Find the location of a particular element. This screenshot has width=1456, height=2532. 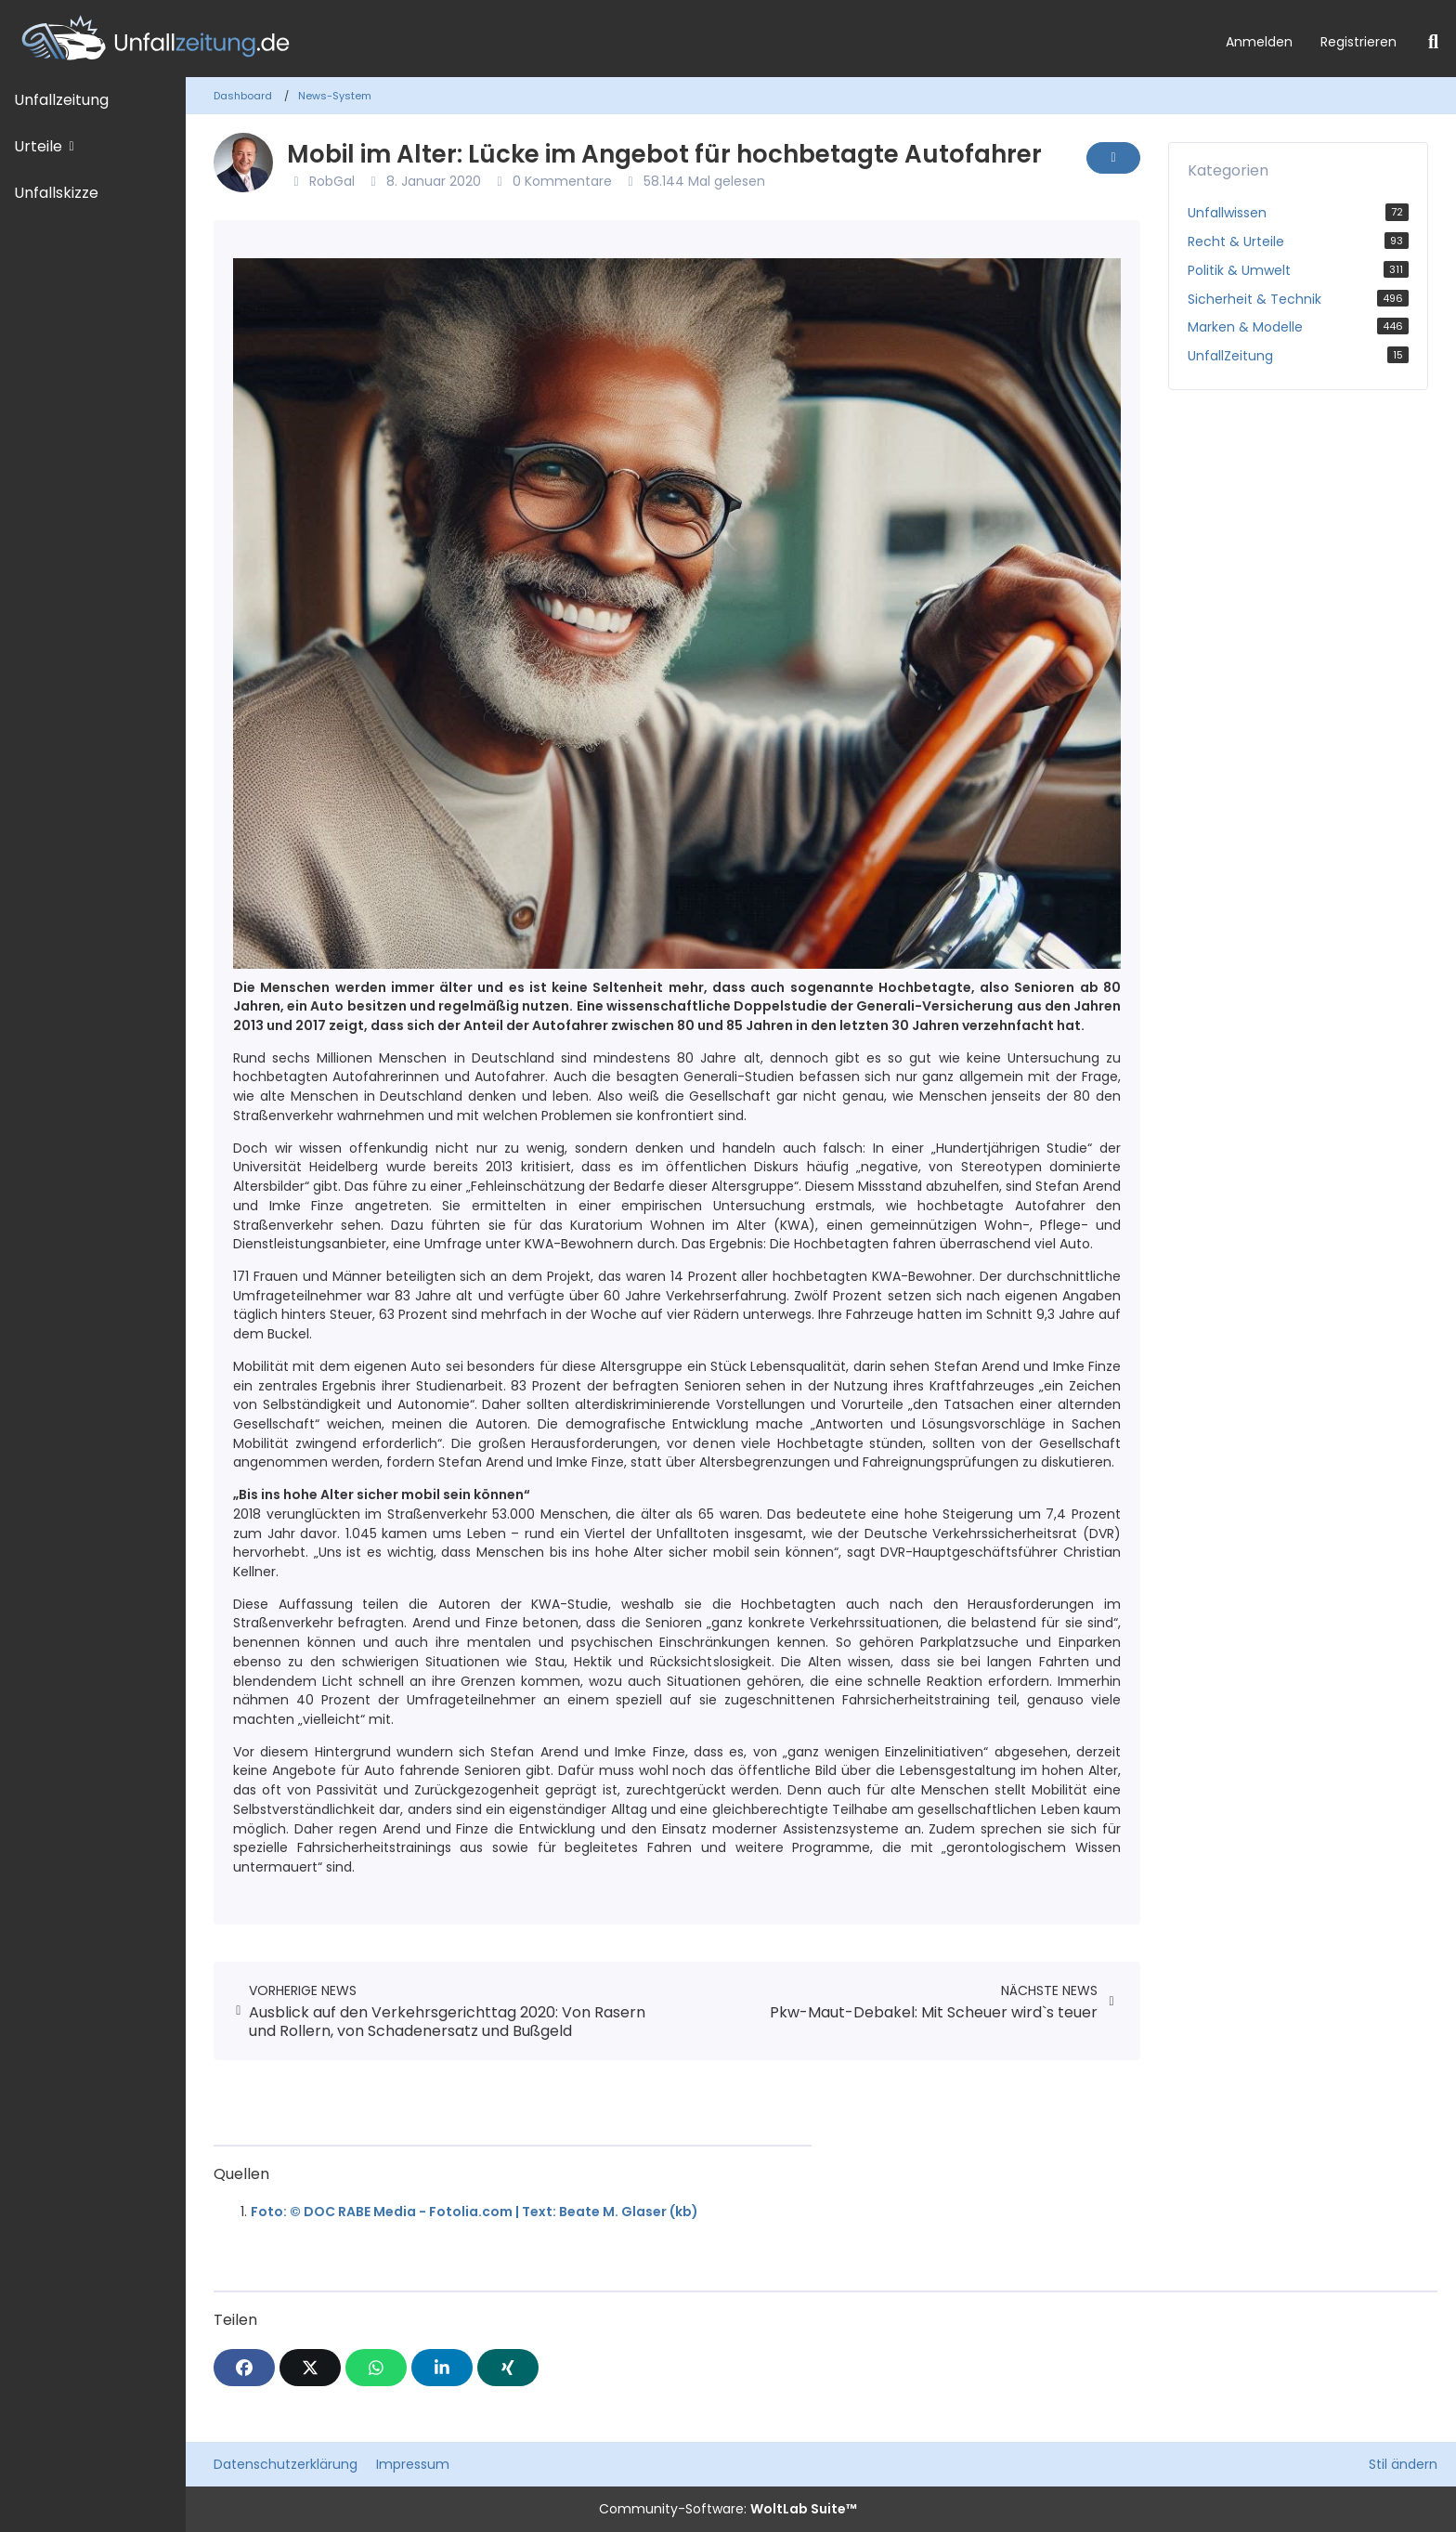

[button] is located at coordinates (442, 2367).